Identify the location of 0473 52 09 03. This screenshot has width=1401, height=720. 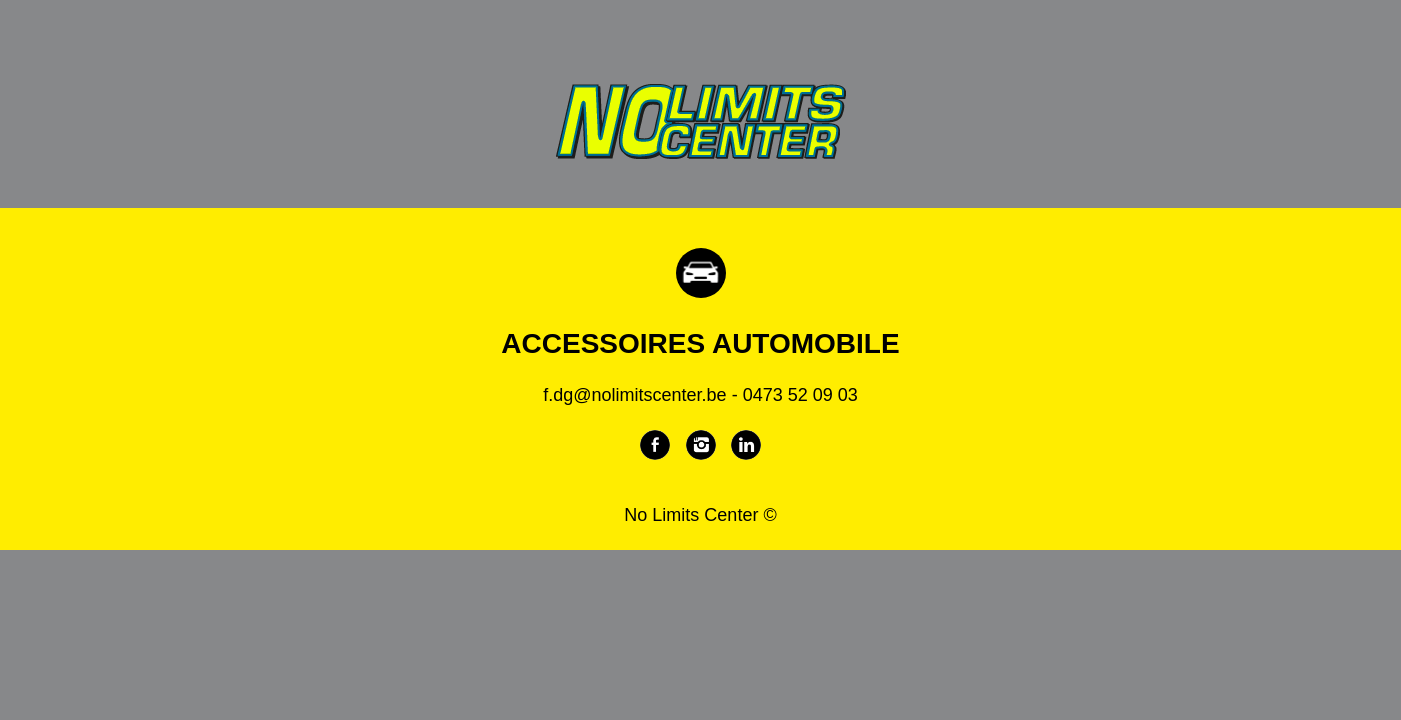
(800, 395).